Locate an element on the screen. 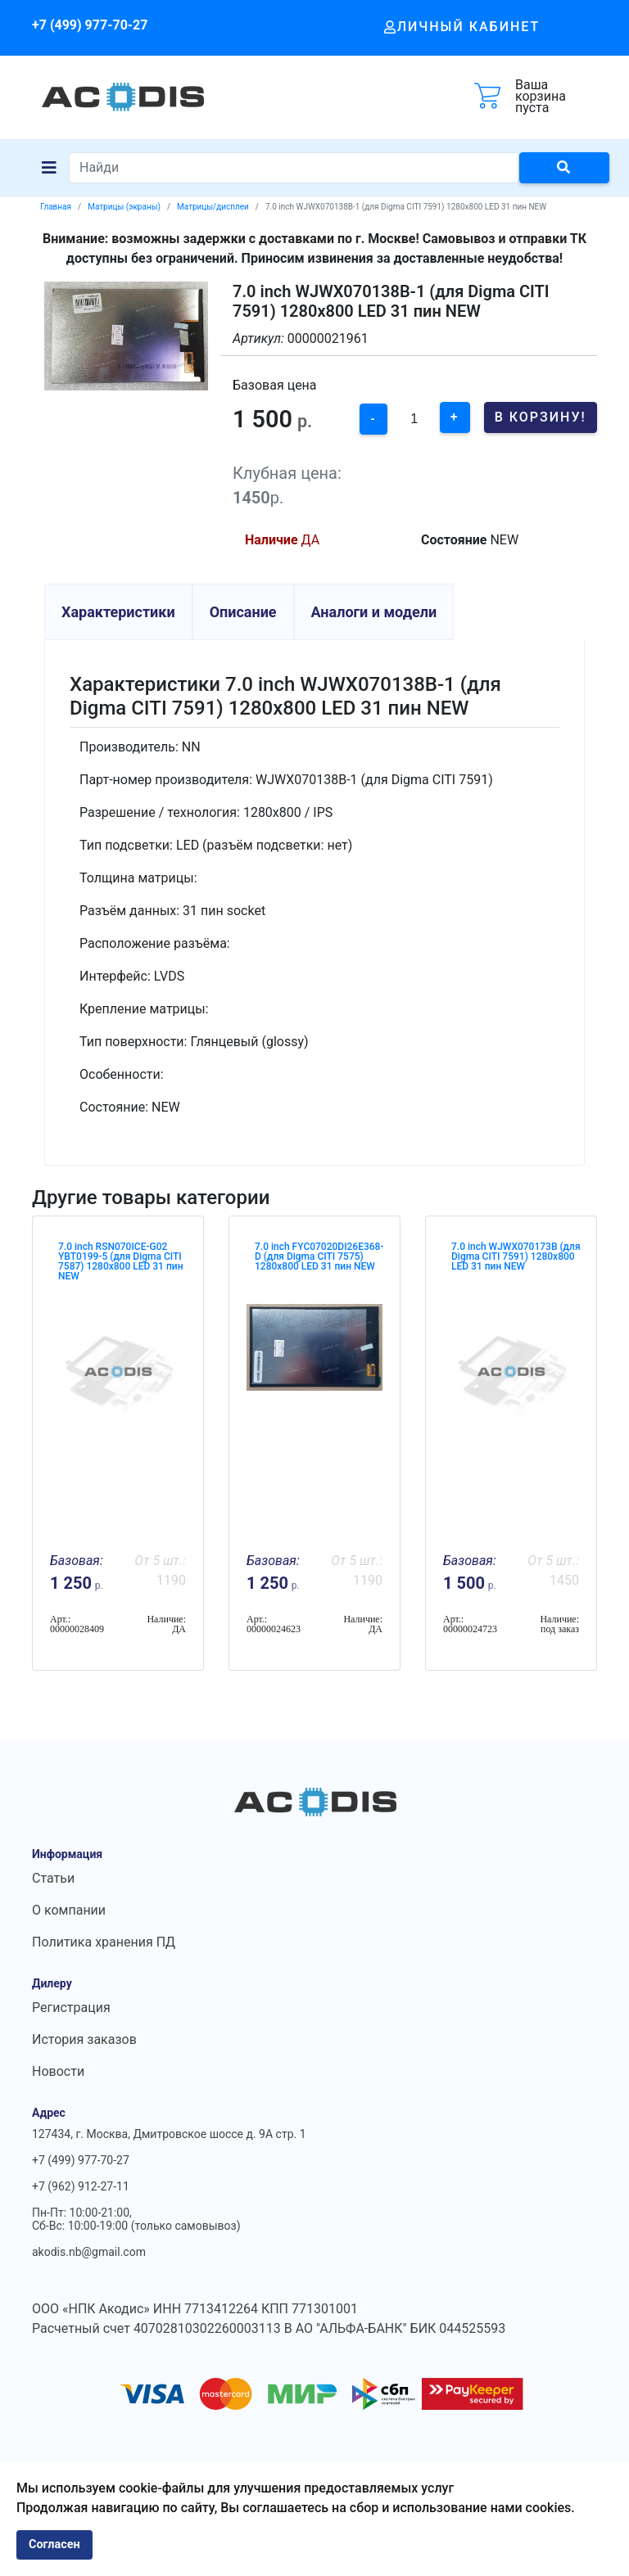 The width and height of the screenshot is (629, 2576). [Navigation] is located at coordinates (49, 167).